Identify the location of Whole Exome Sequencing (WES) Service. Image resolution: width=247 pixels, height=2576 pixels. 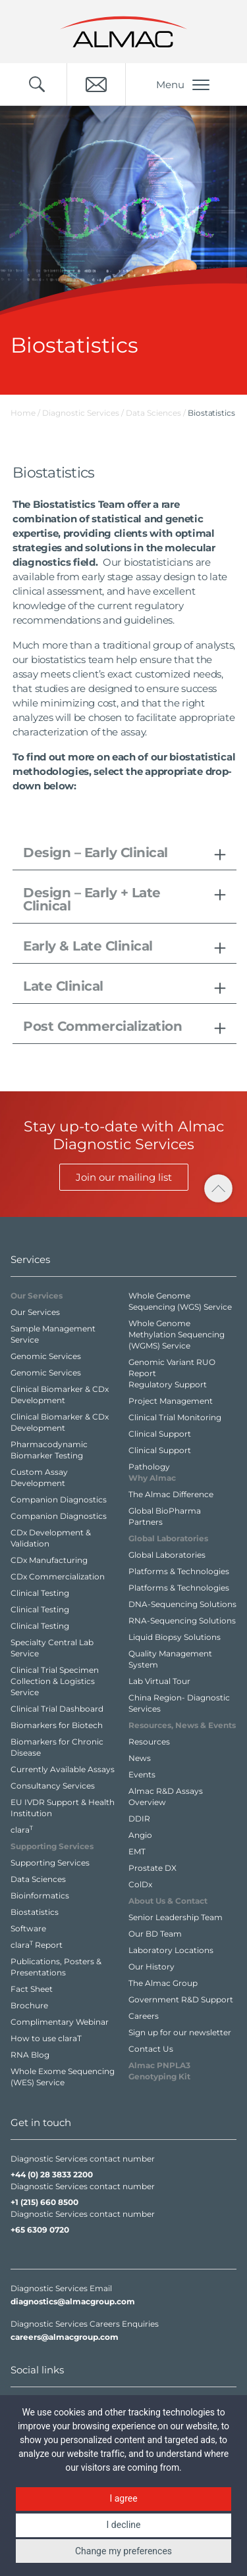
(63, 2076).